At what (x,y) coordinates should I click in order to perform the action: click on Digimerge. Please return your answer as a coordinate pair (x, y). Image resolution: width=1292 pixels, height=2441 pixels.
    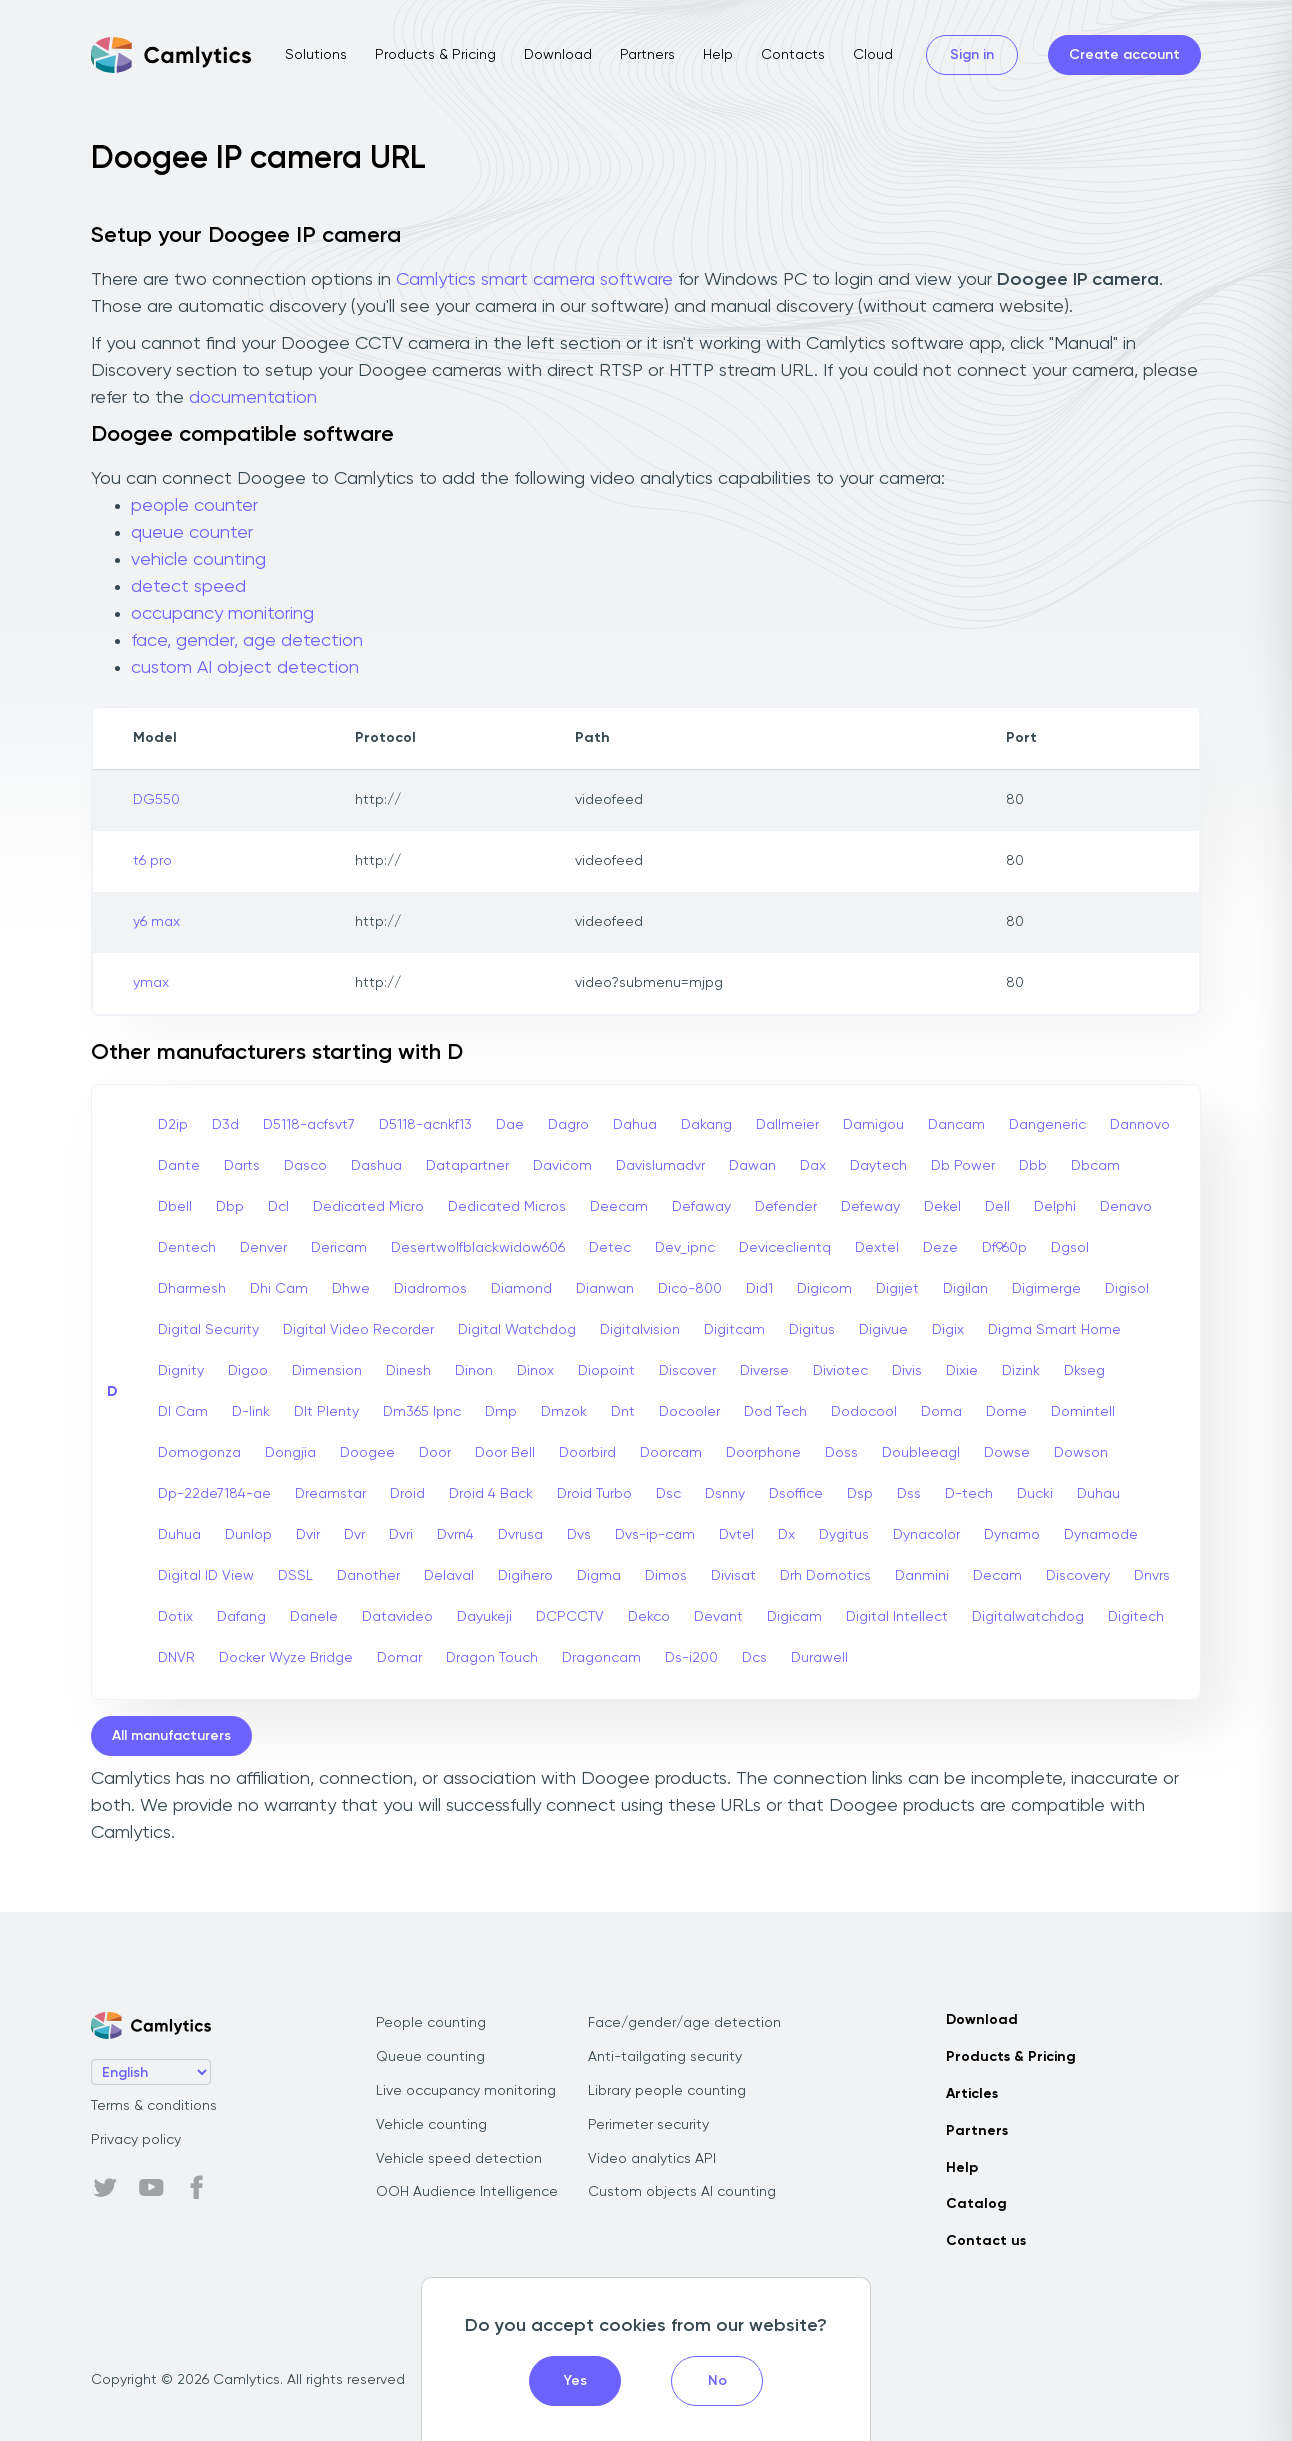
    Looking at the image, I should click on (1046, 1289).